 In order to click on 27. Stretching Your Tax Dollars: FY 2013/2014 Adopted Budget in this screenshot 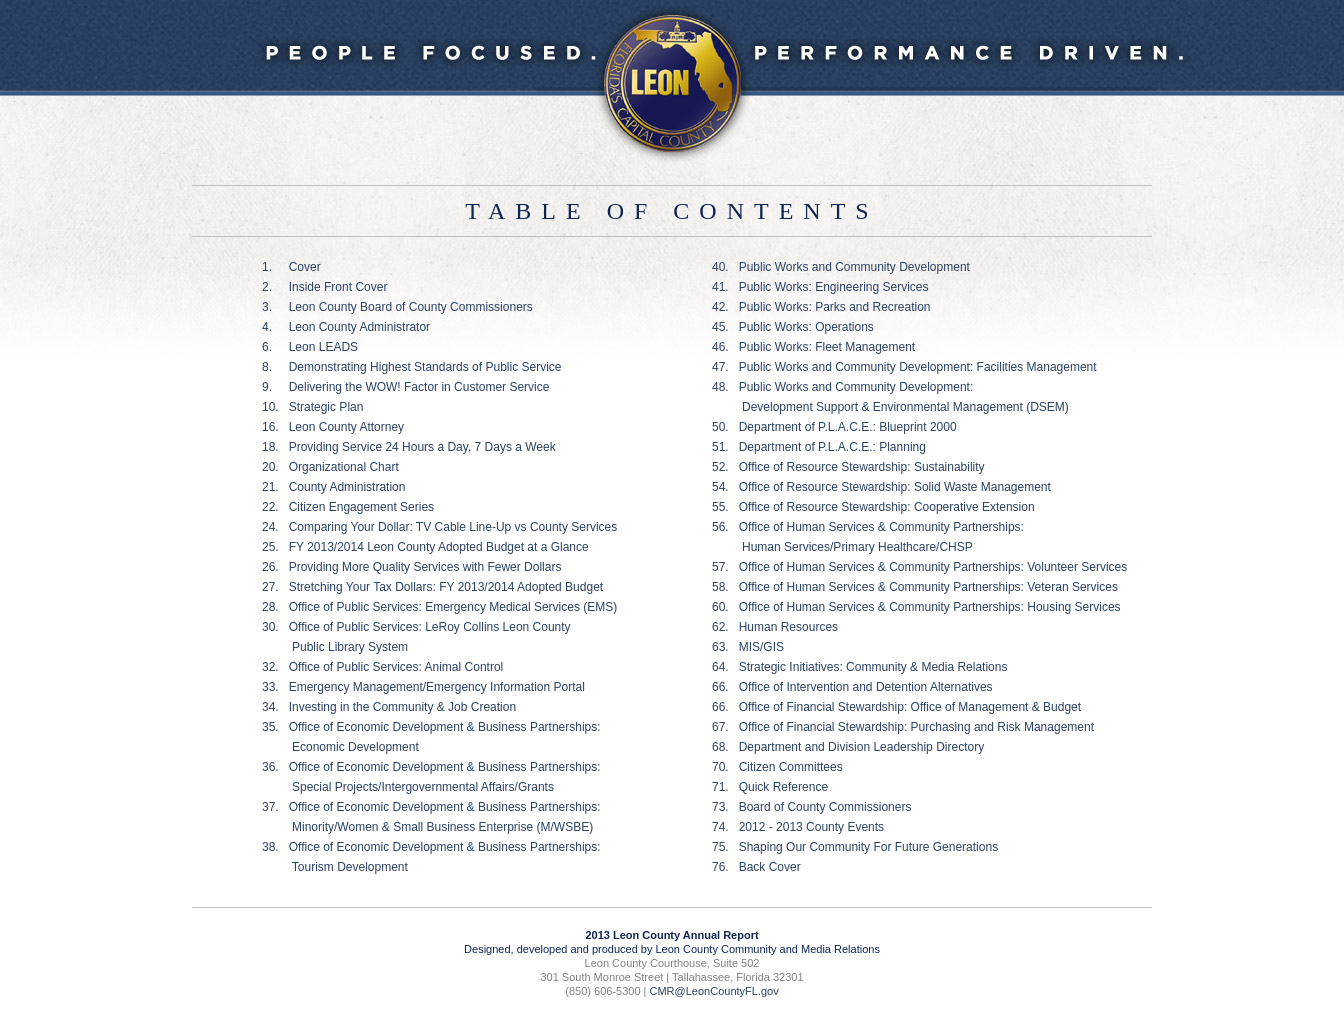, I will do `click(432, 587)`.